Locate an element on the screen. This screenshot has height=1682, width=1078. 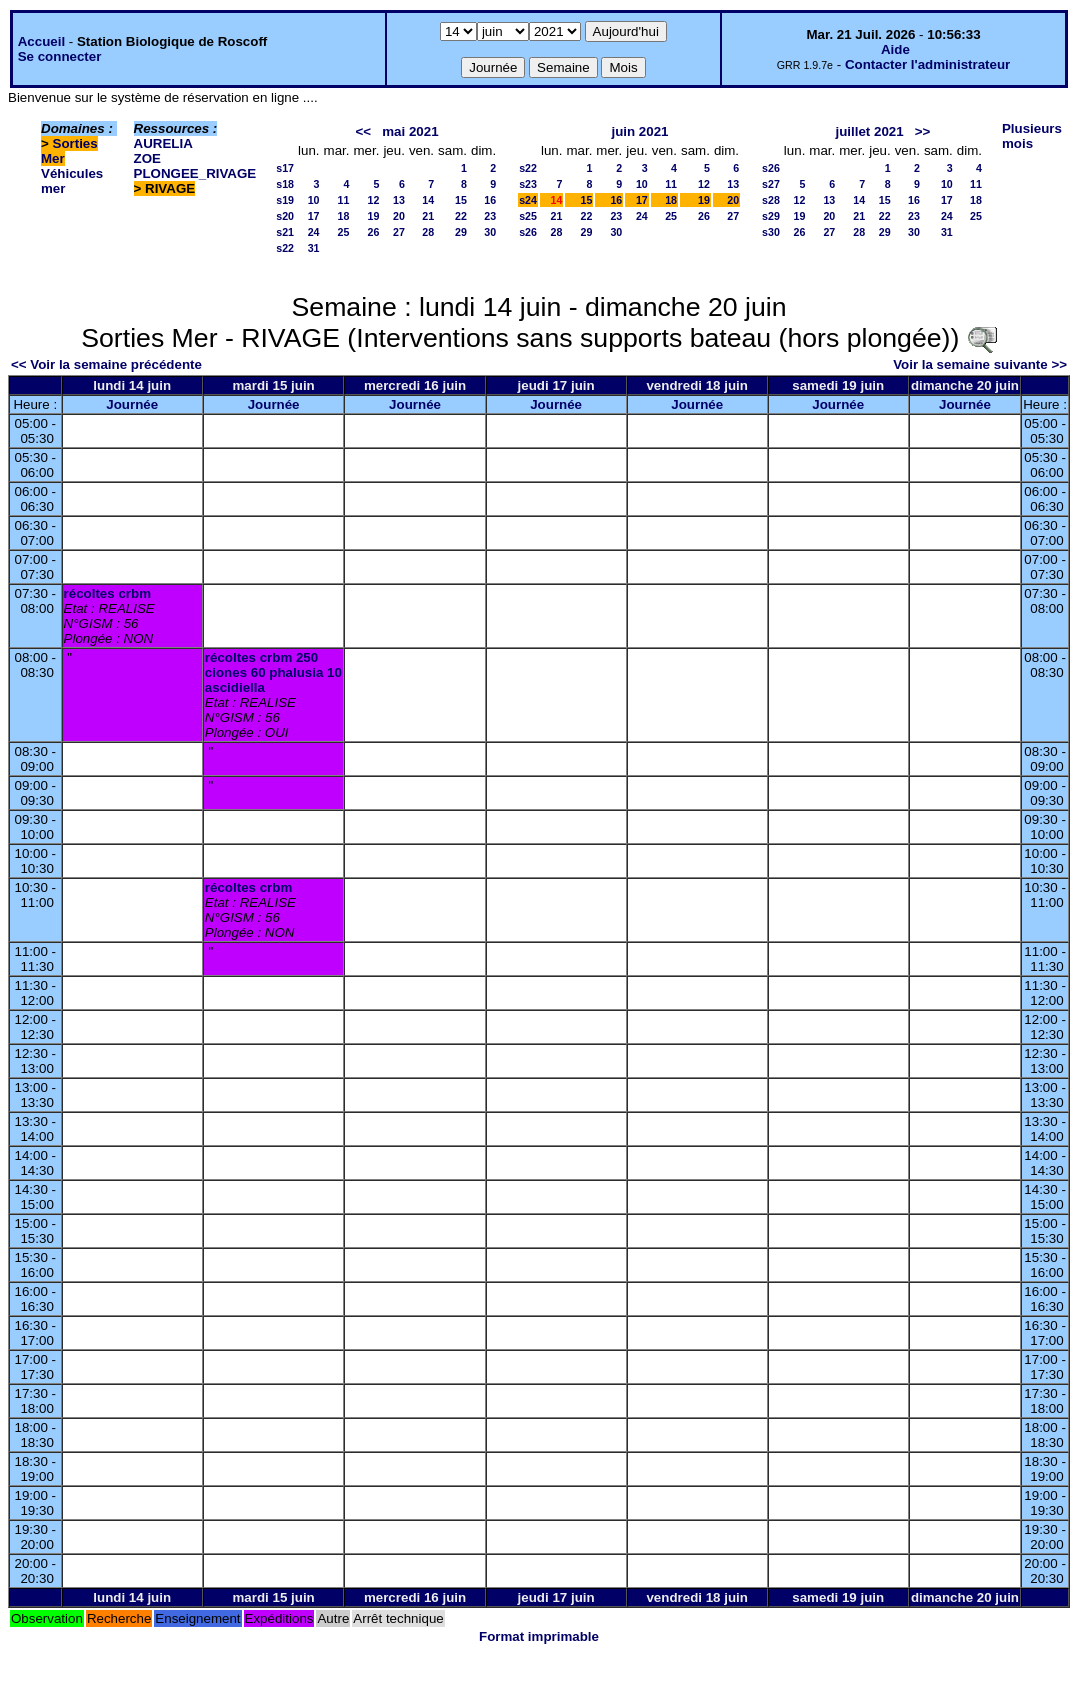
20 is located at coordinates (399, 216).